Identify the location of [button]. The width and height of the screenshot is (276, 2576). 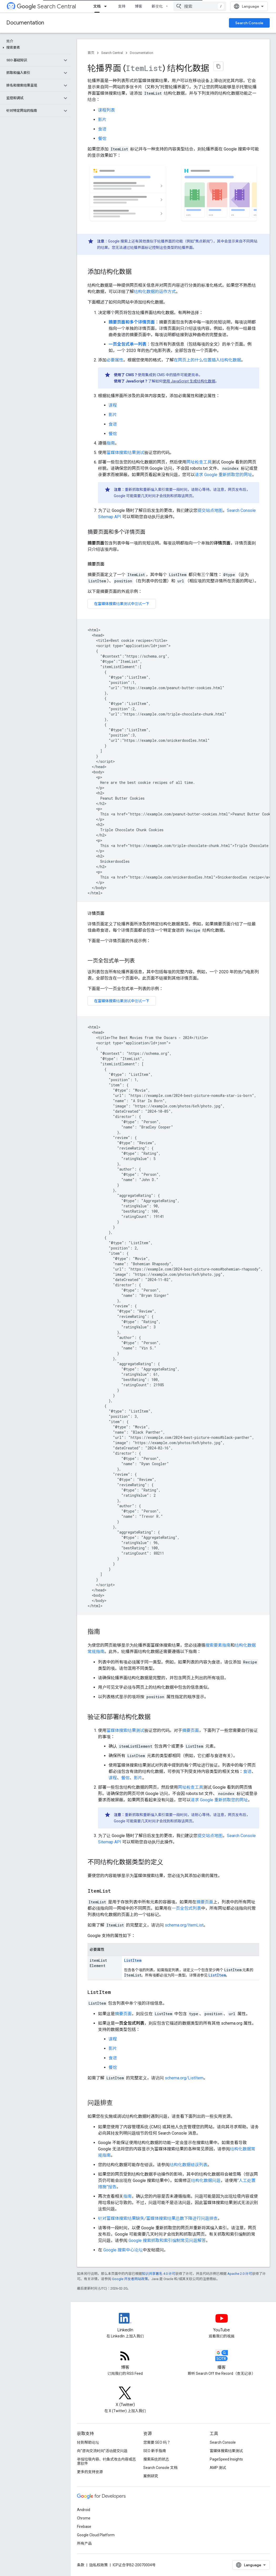
(34, 47).